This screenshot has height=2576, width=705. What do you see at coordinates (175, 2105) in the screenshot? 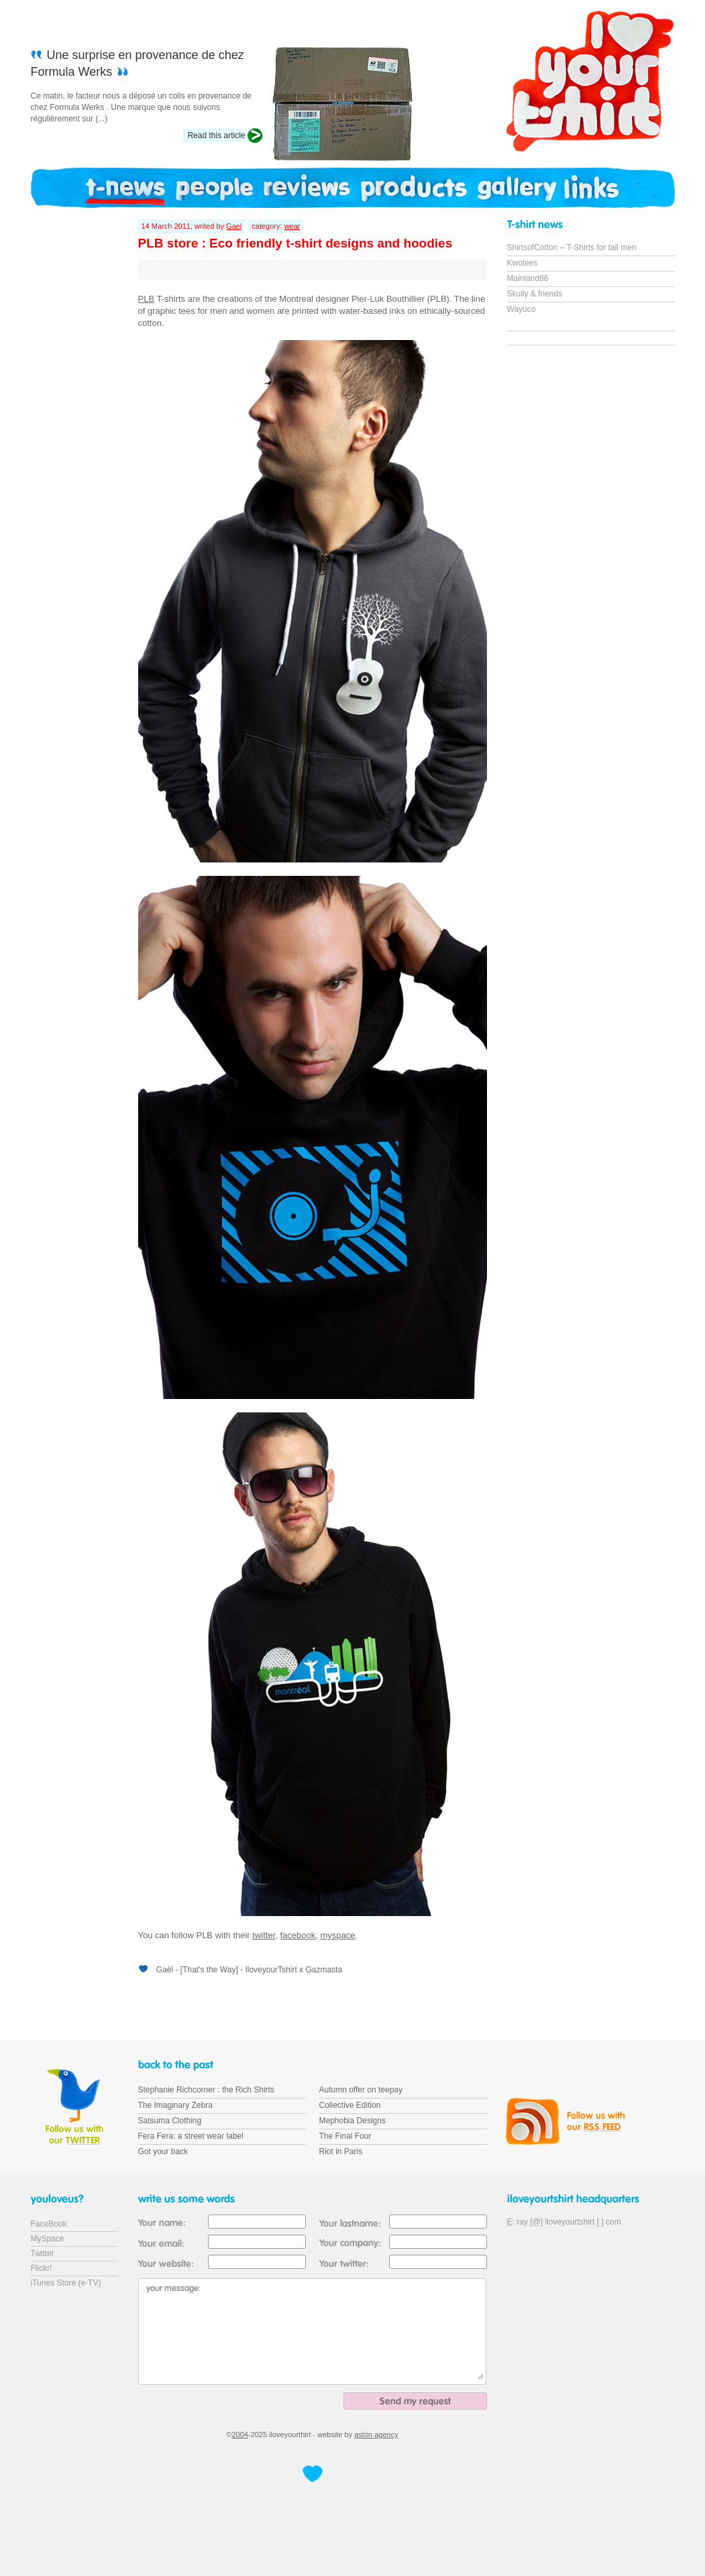
I see `The Imaginary Zebra` at bounding box center [175, 2105].